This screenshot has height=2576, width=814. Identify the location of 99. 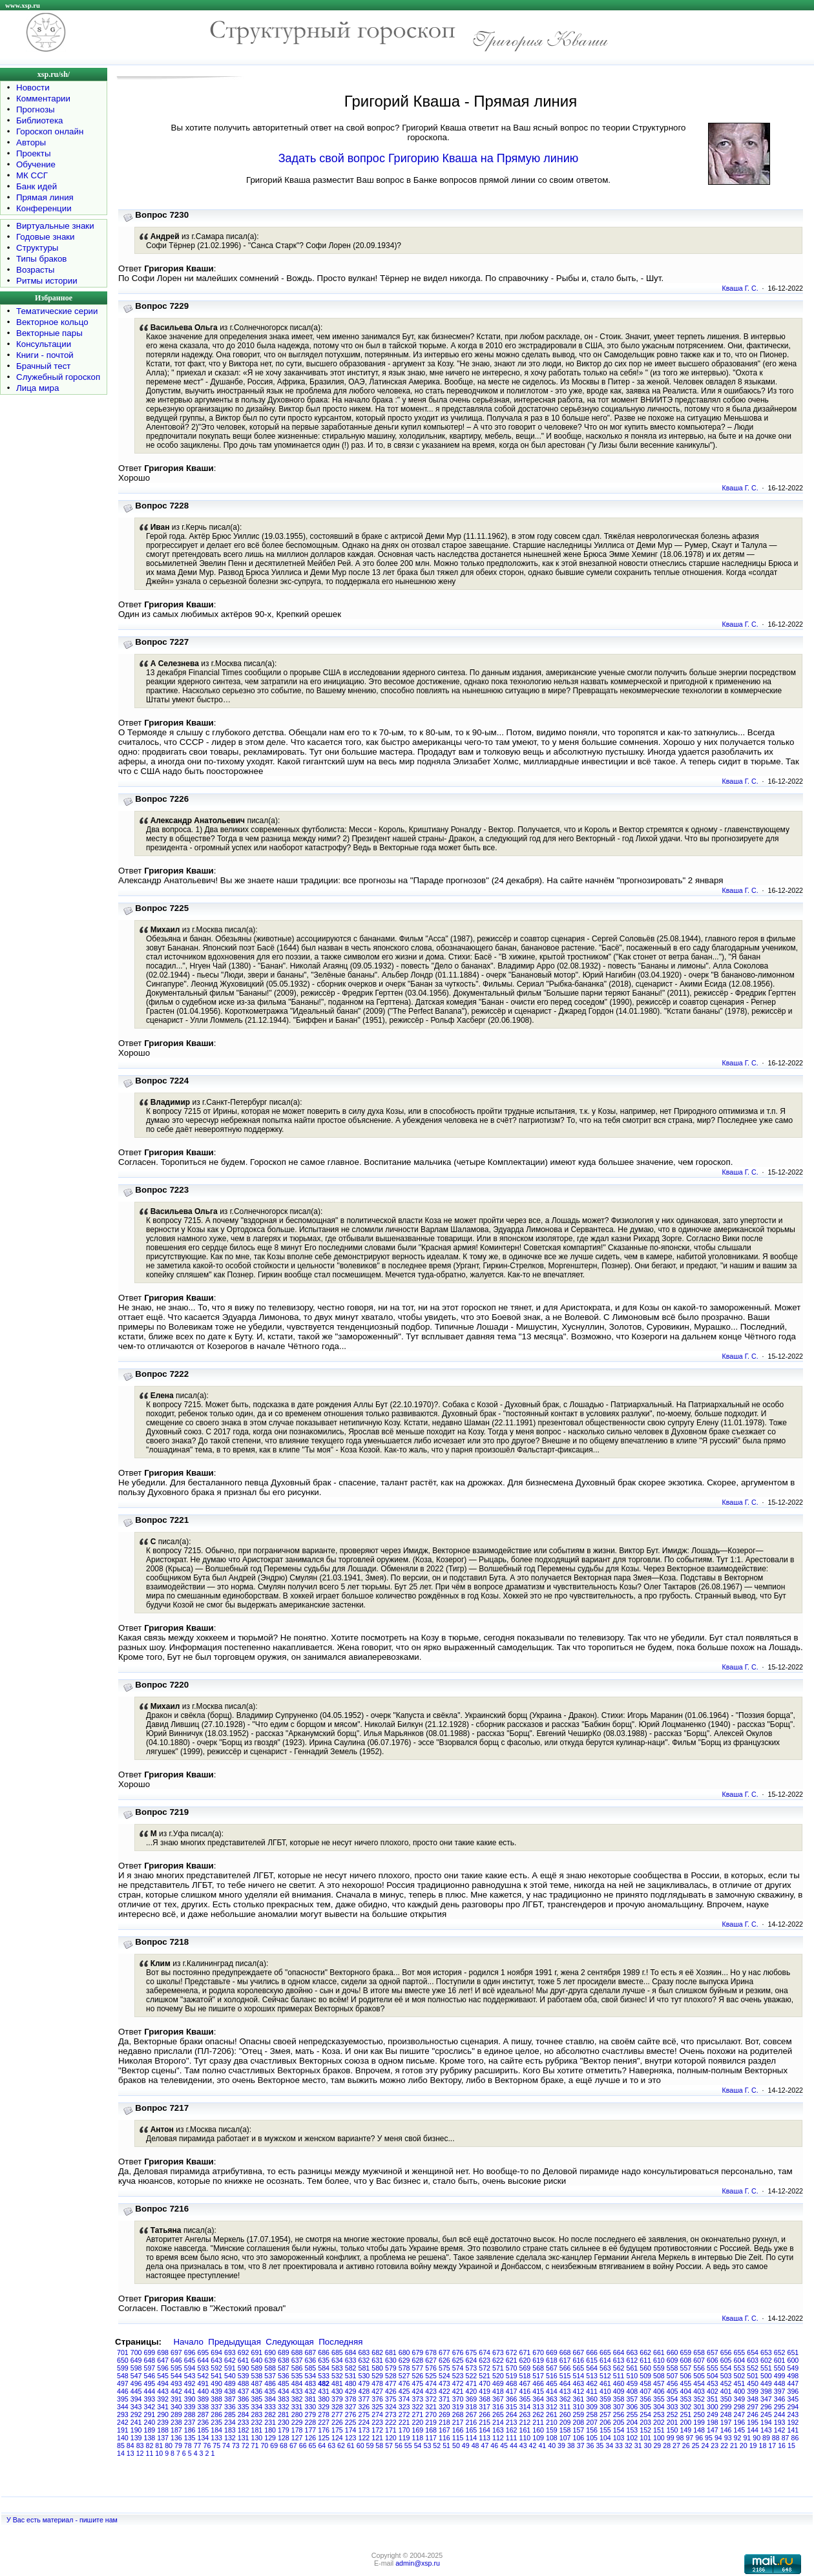
(670, 2438).